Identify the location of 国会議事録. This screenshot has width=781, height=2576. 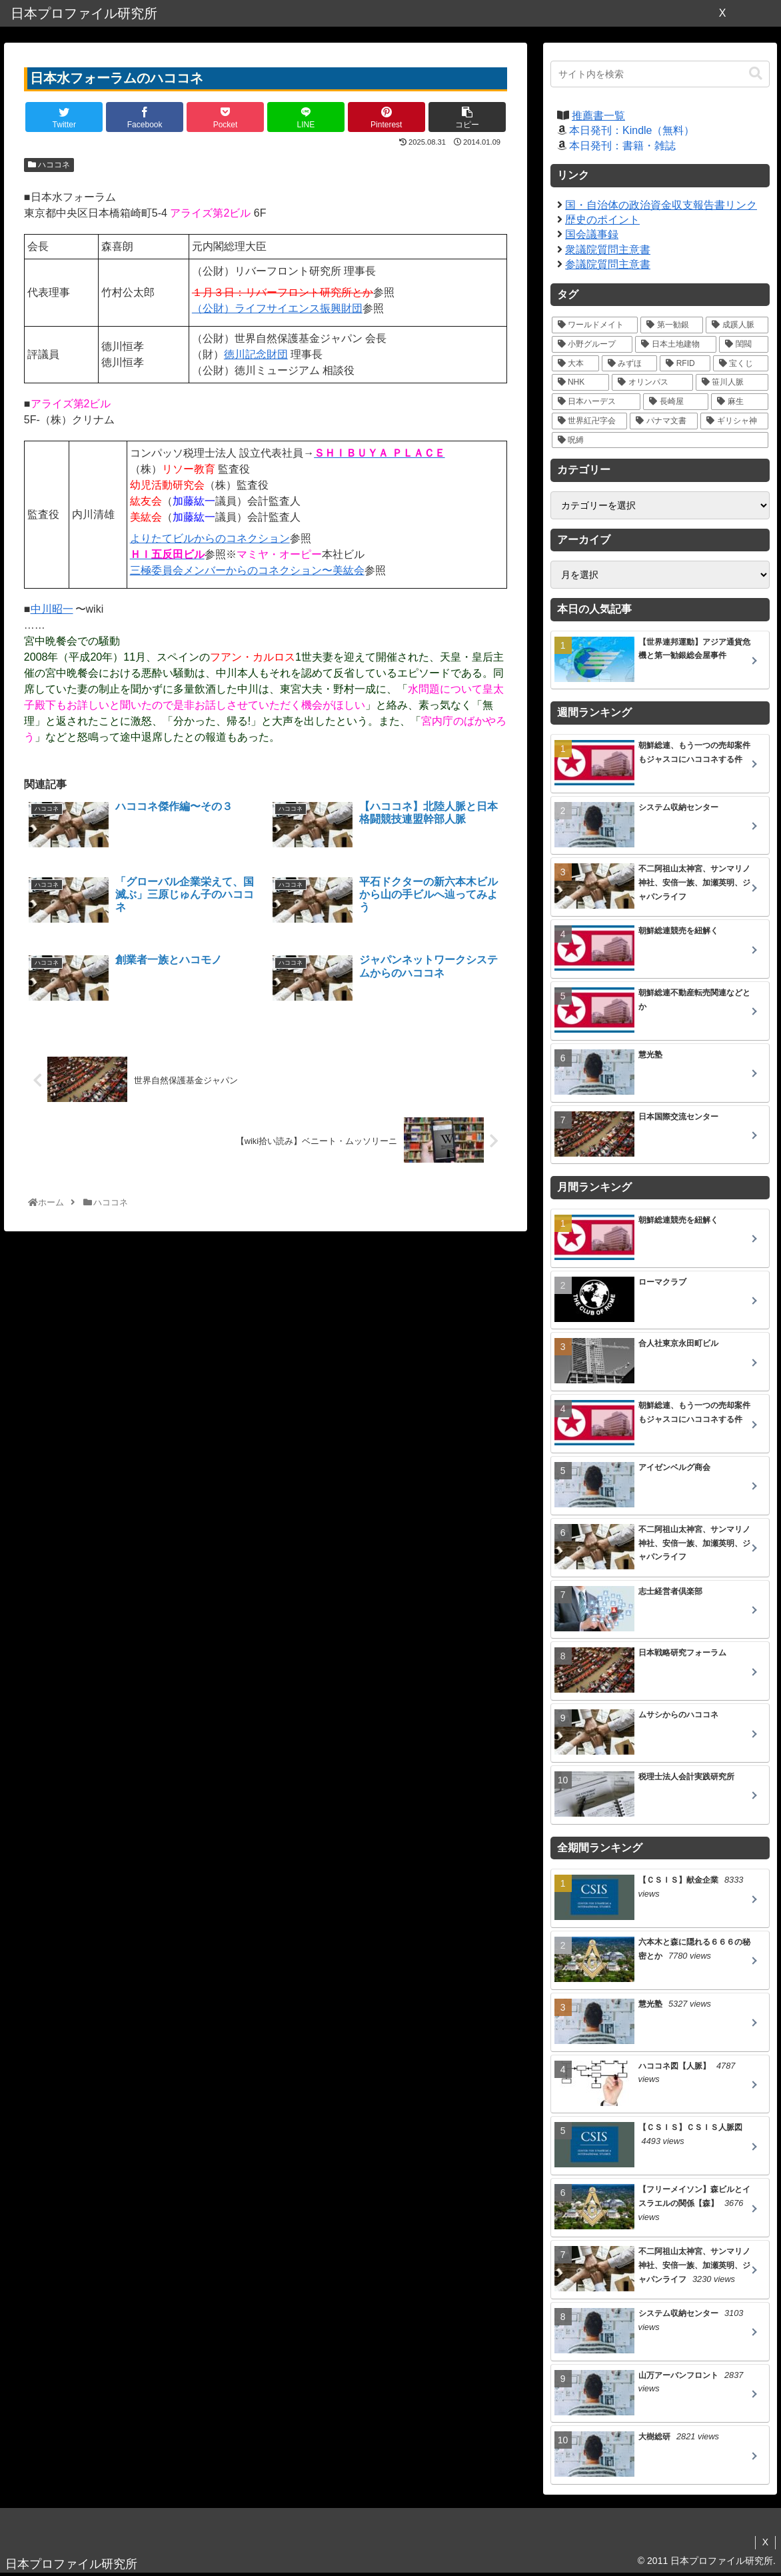
(591, 234).